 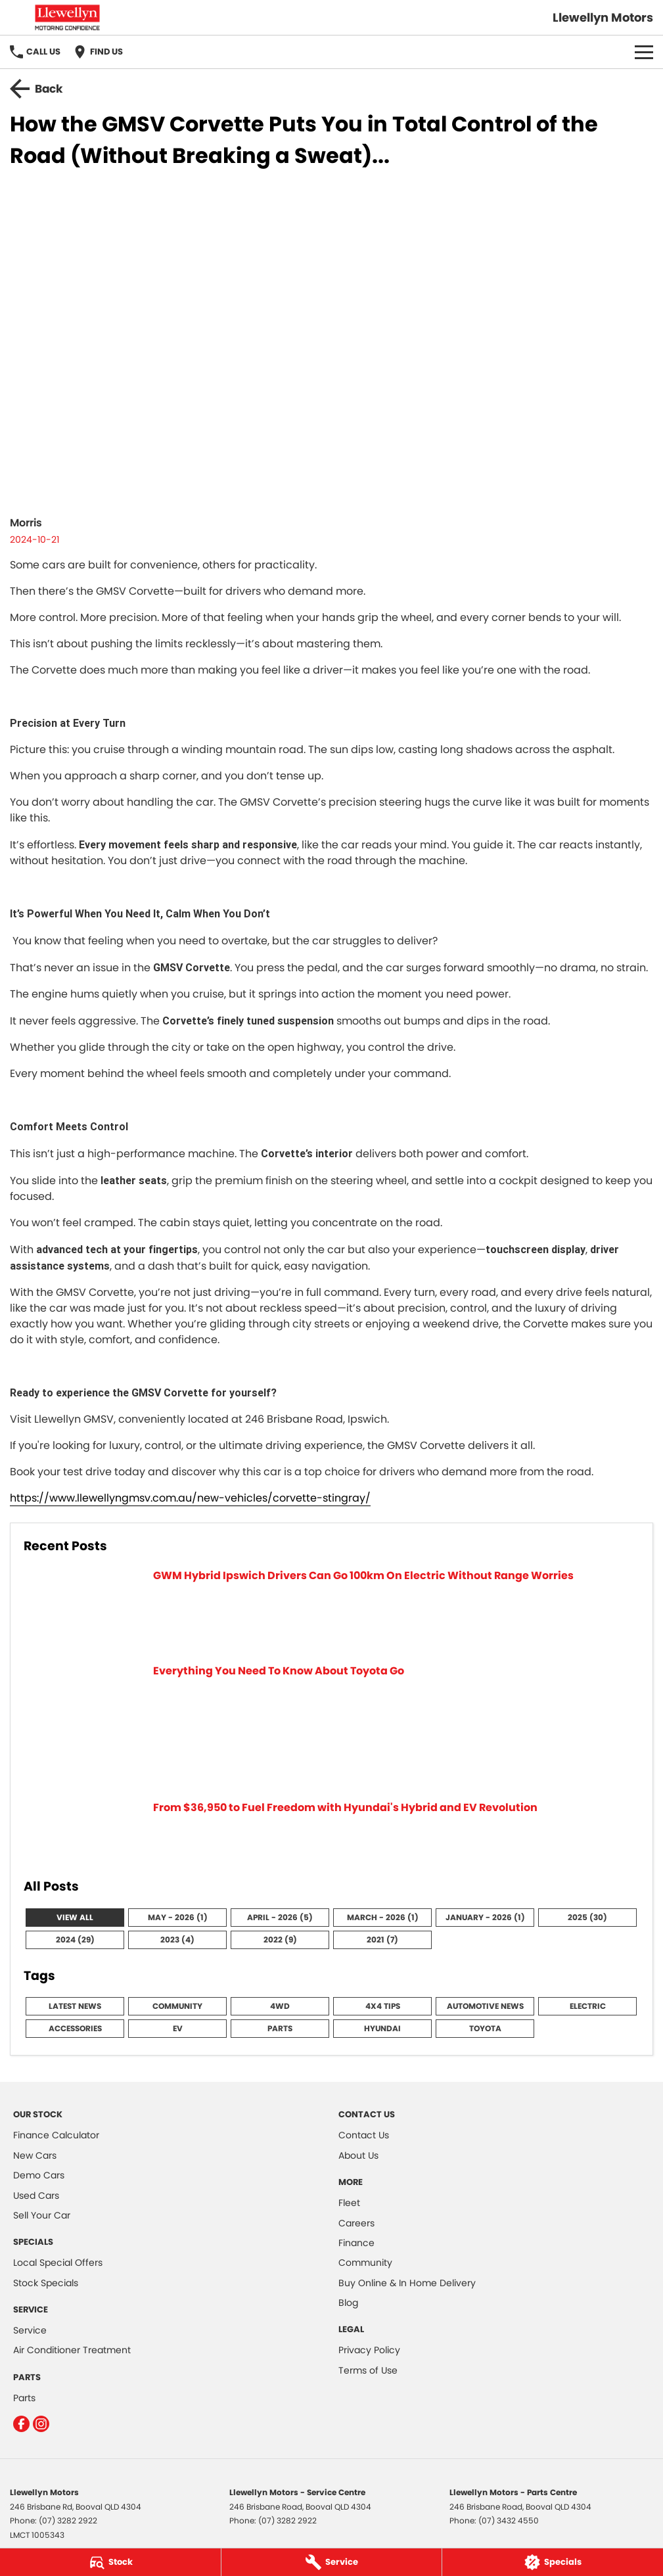 What do you see at coordinates (382, 2006) in the screenshot?
I see `4x4 Tips` at bounding box center [382, 2006].